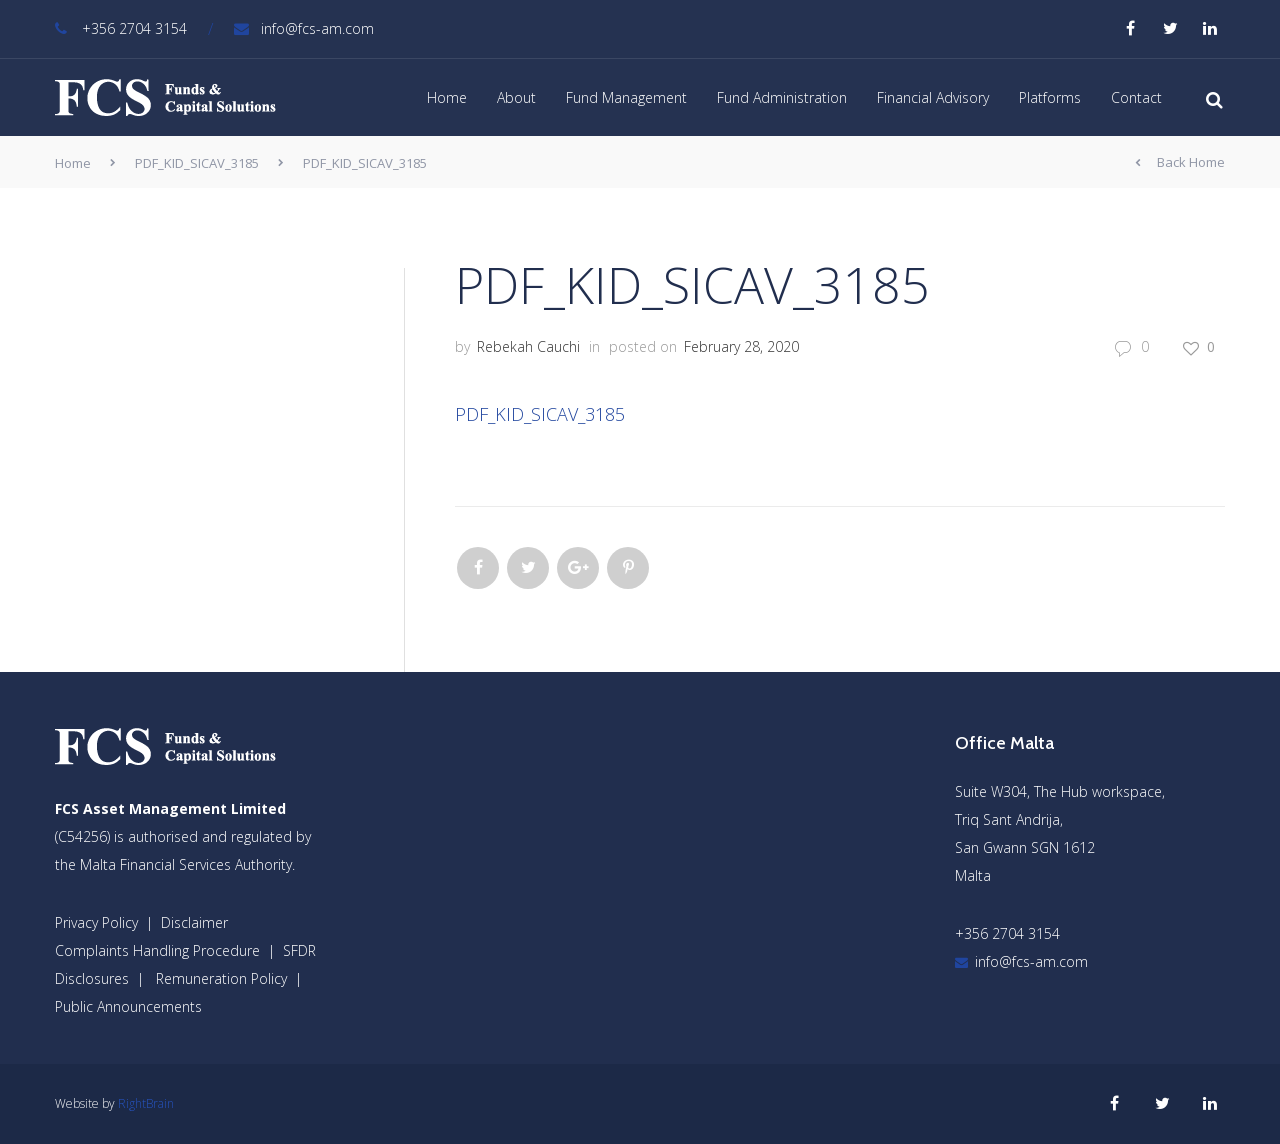 The image size is (1280, 1144). I want to click on Remuneration Policy, so click(221, 978).